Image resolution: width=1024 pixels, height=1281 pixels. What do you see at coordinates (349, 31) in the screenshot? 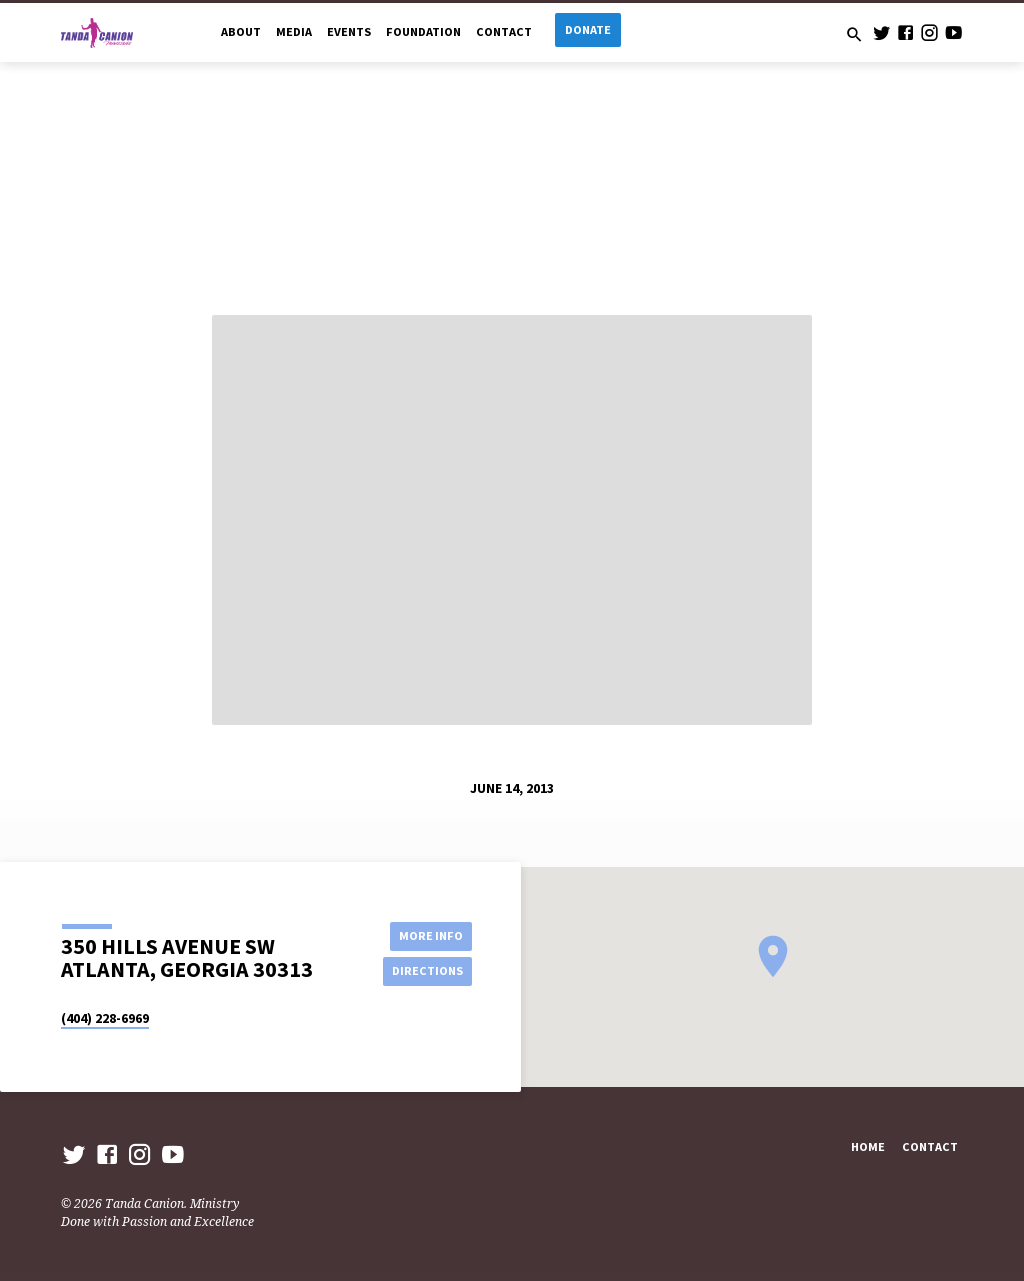
I see `Events` at bounding box center [349, 31].